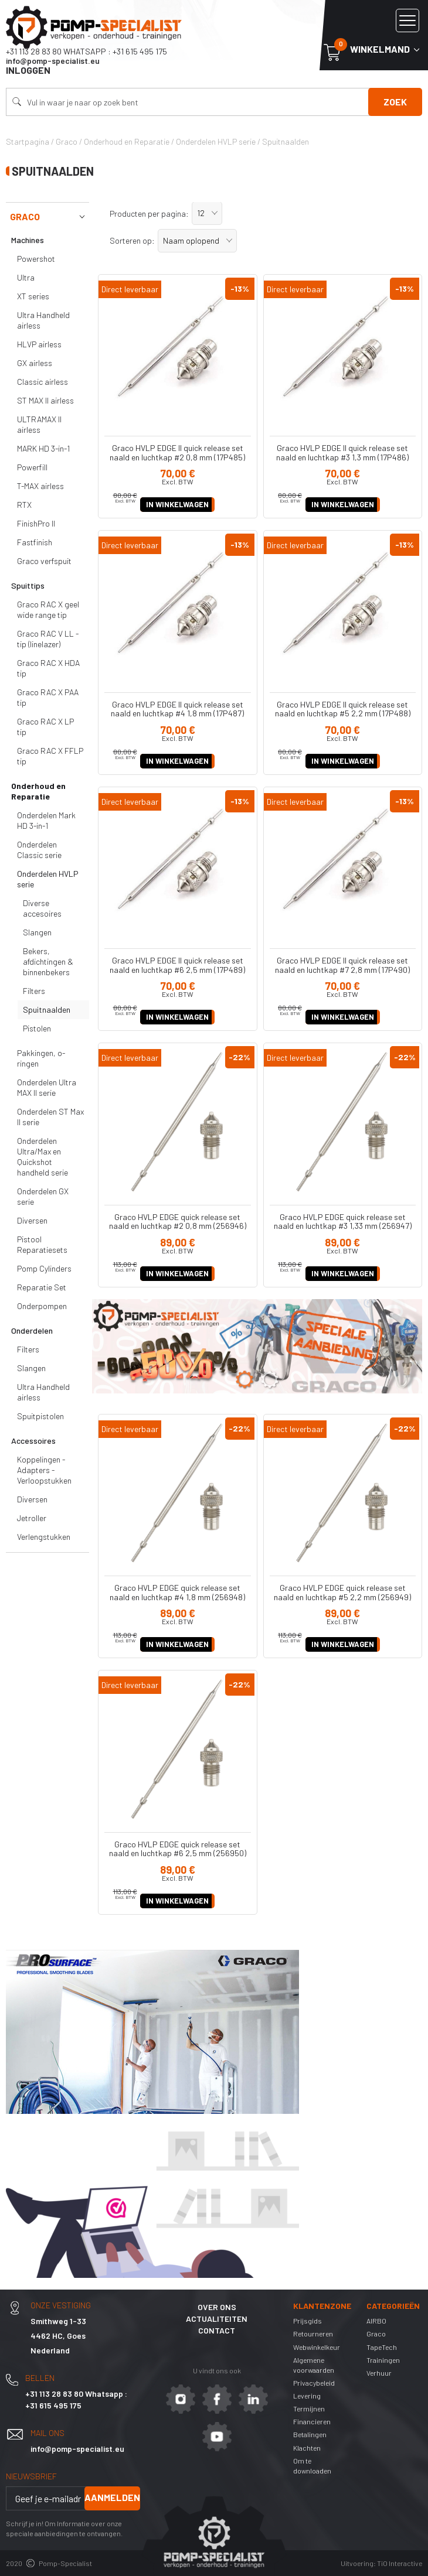  Describe the element at coordinates (42, 1244) in the screenshot. I see `Pistool Reparatiesets` at that location.